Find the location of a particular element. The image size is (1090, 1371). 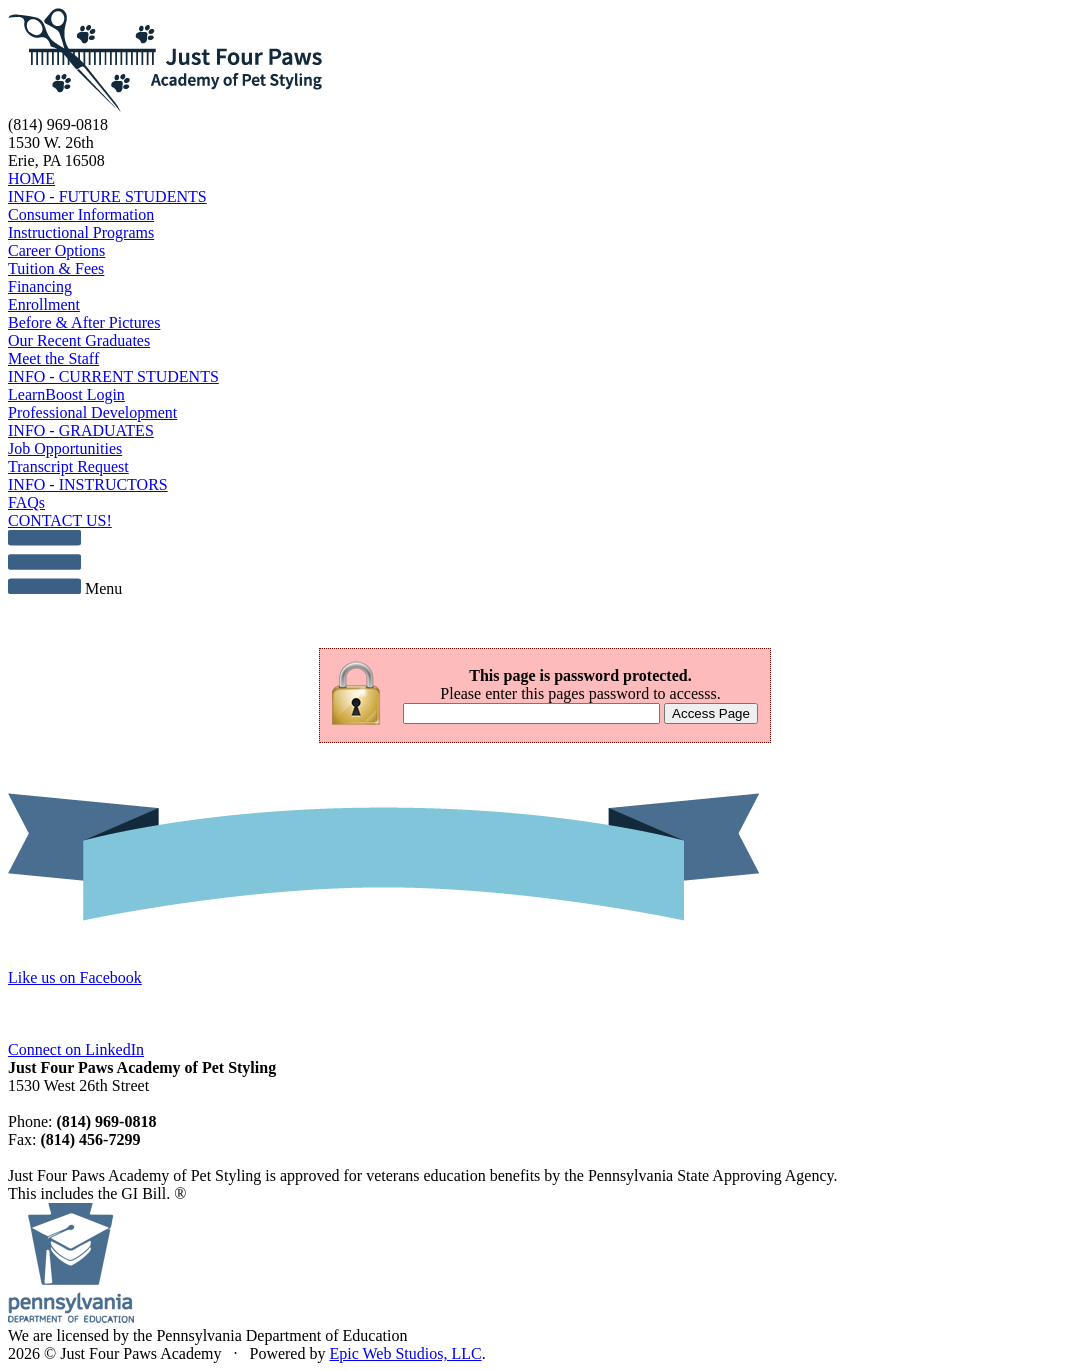

Career Options is located at coordinates (56, 250).